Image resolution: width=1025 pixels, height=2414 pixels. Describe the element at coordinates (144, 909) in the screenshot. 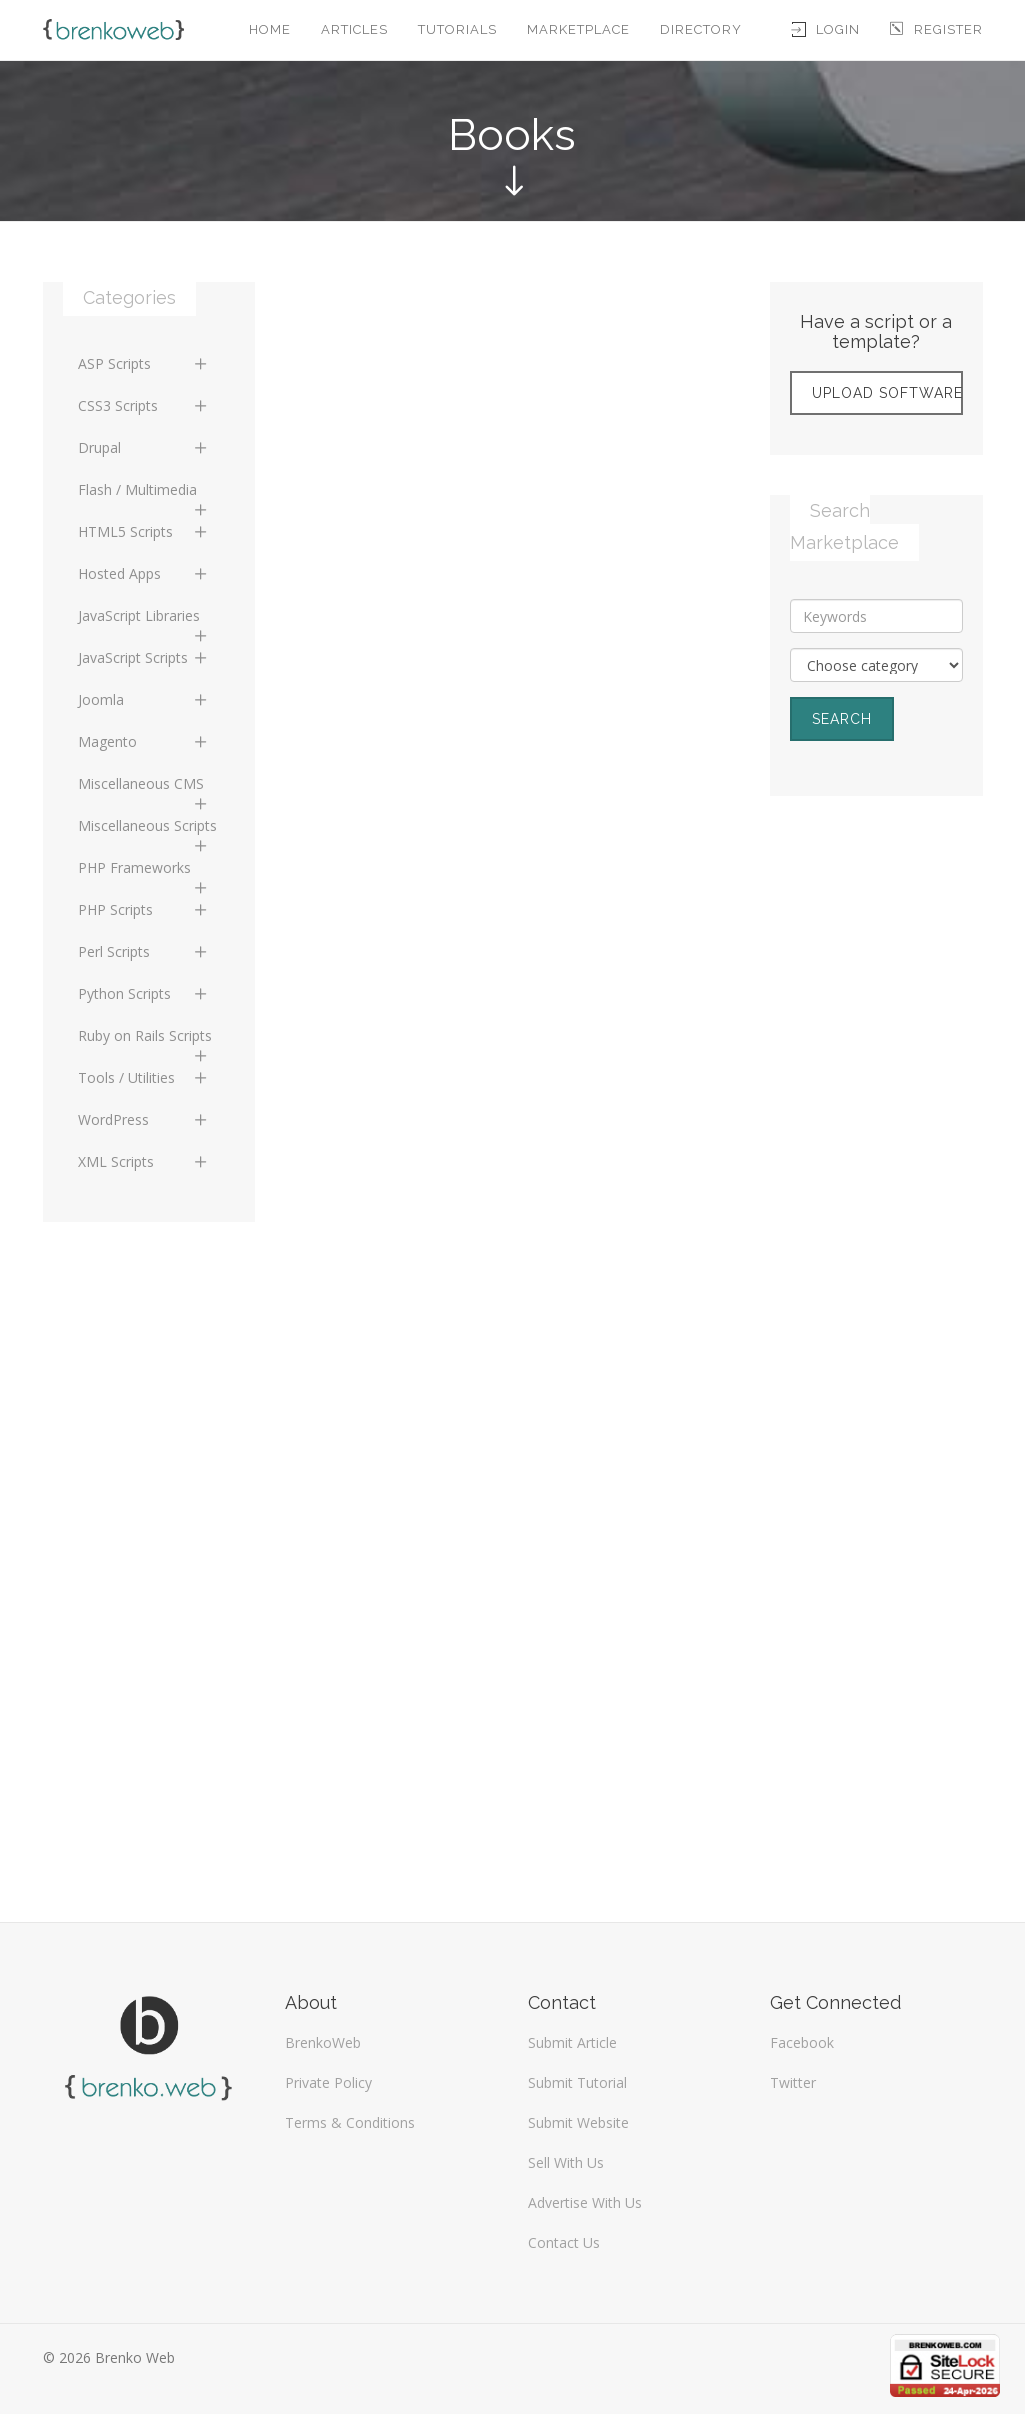

I see `PHP Scripts` at that location.